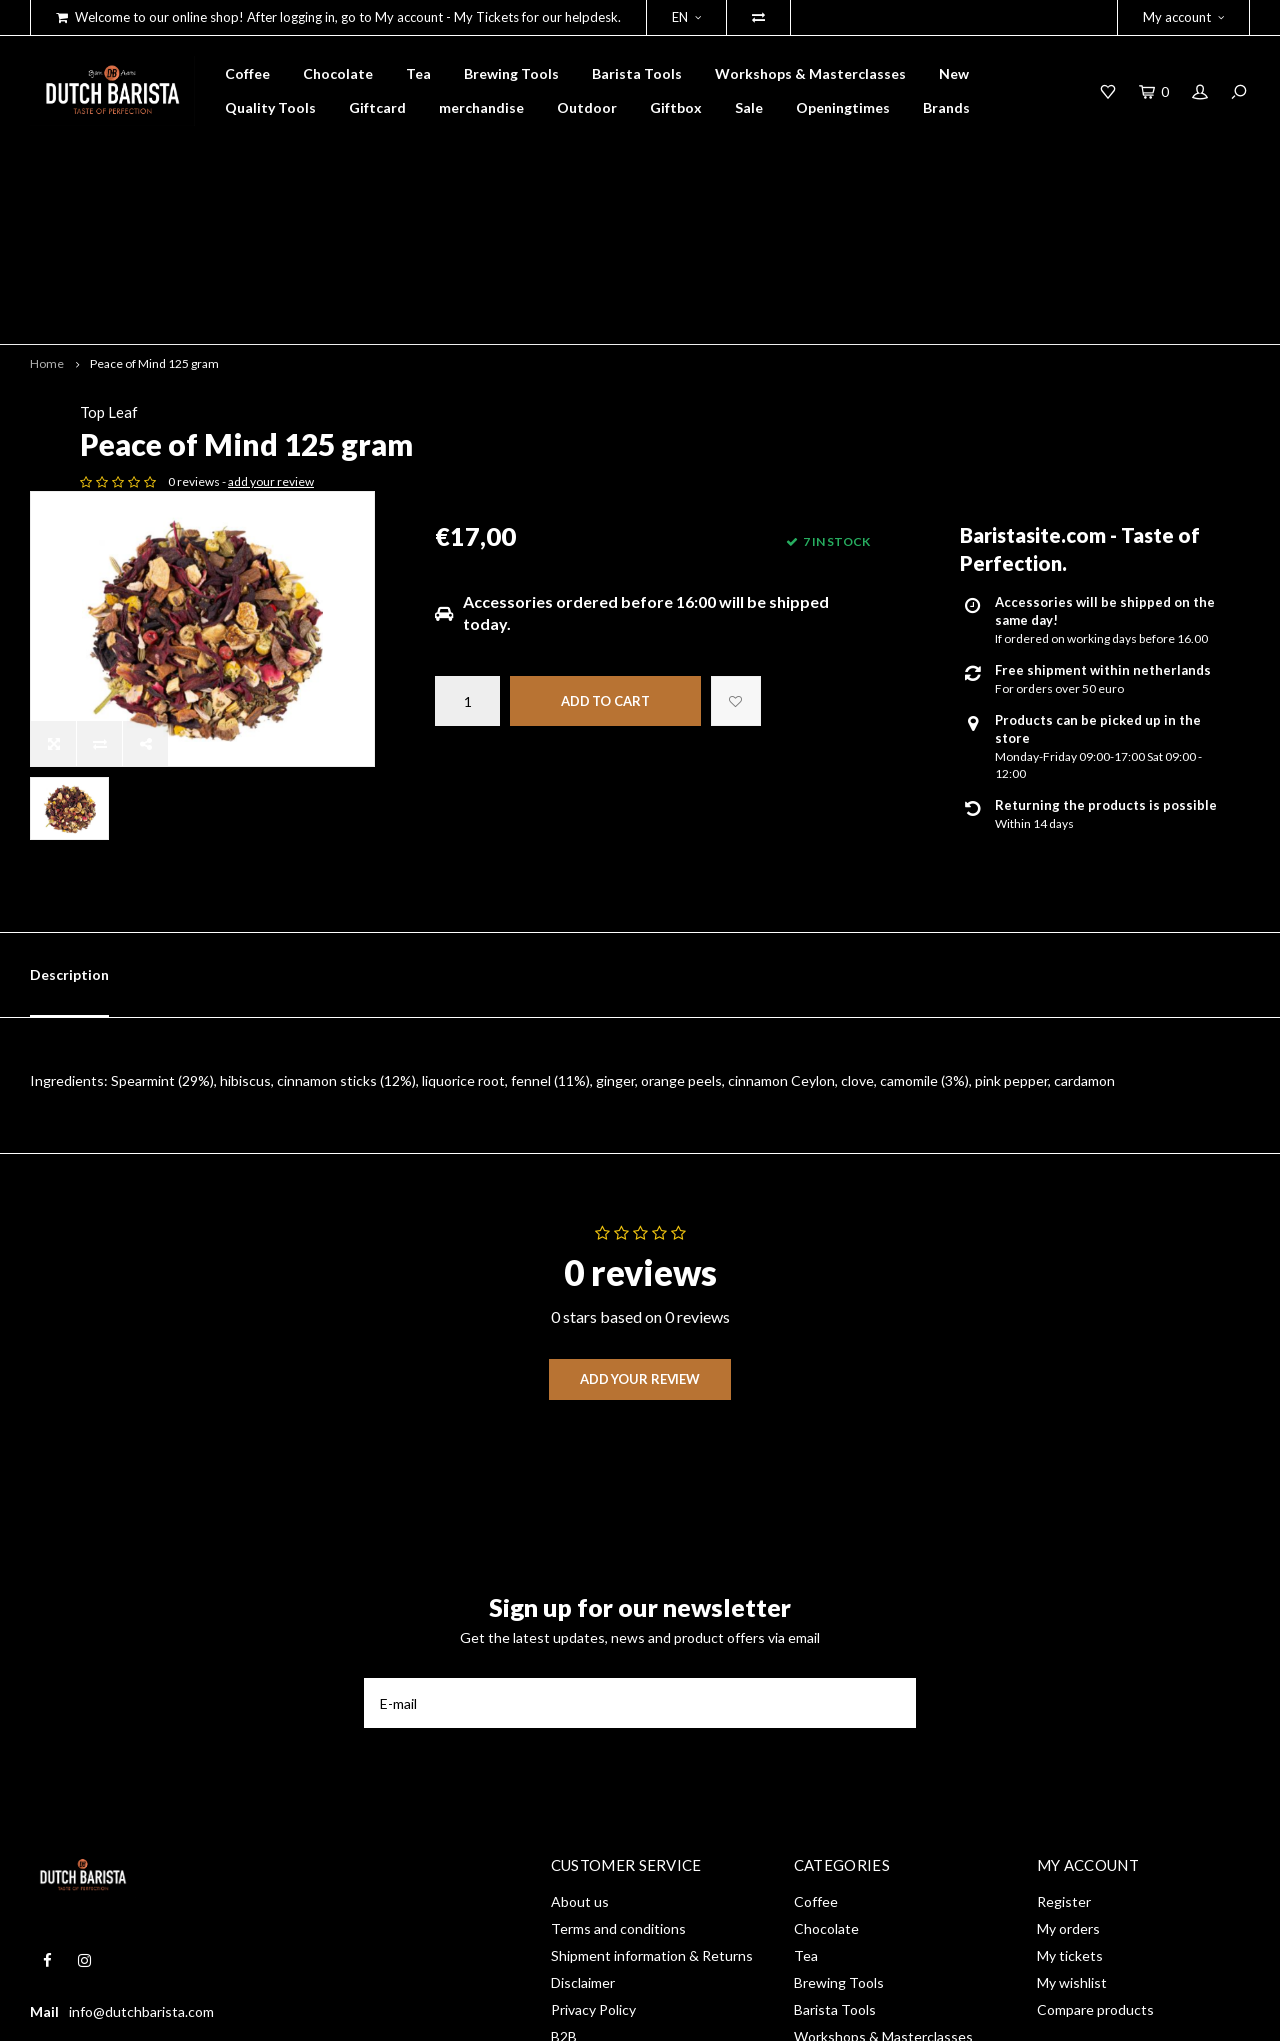 Image resolution: width=1280 pixels, height=2041 pixels. What do you see at coordinates (247, 73) in the screenshot?
I see `Coffee` at bounding box center [247, 73].